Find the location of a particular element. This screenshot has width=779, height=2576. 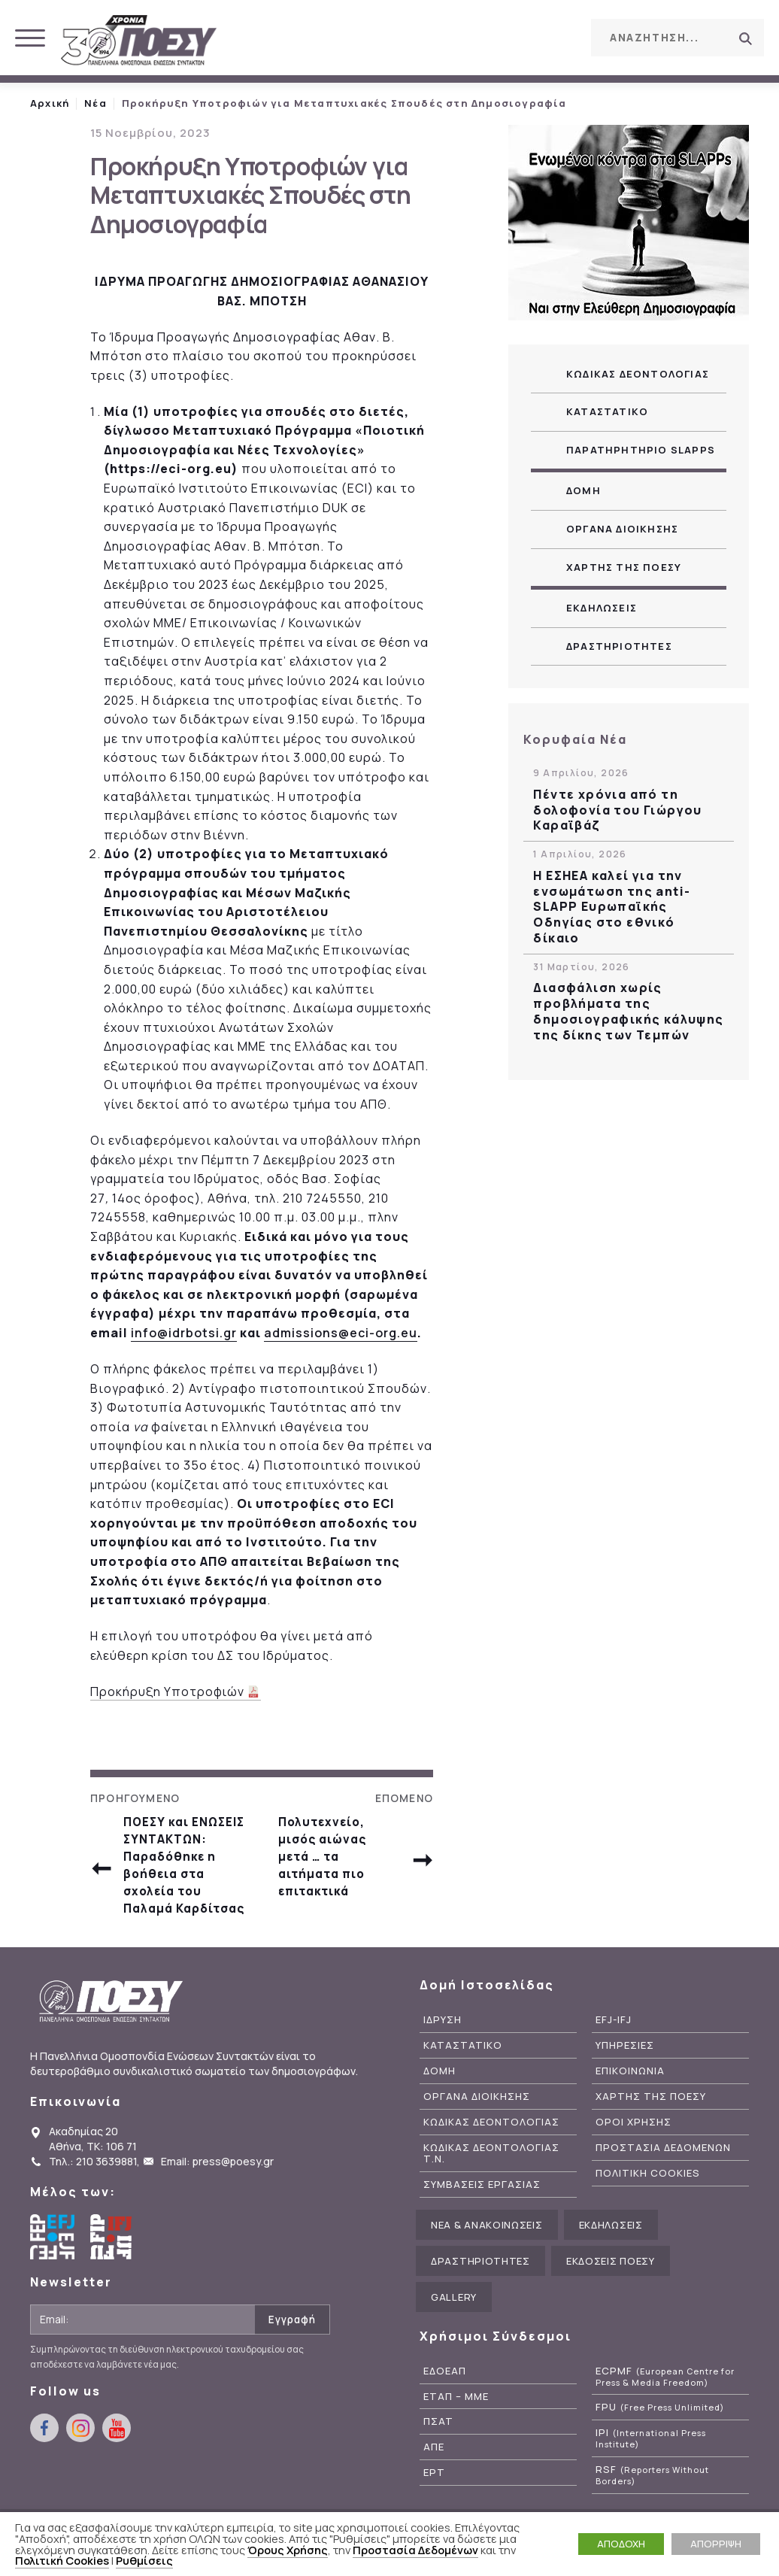

ΕΤΑΠ – ΜΜΕ is located at coordinates (456, 2432).